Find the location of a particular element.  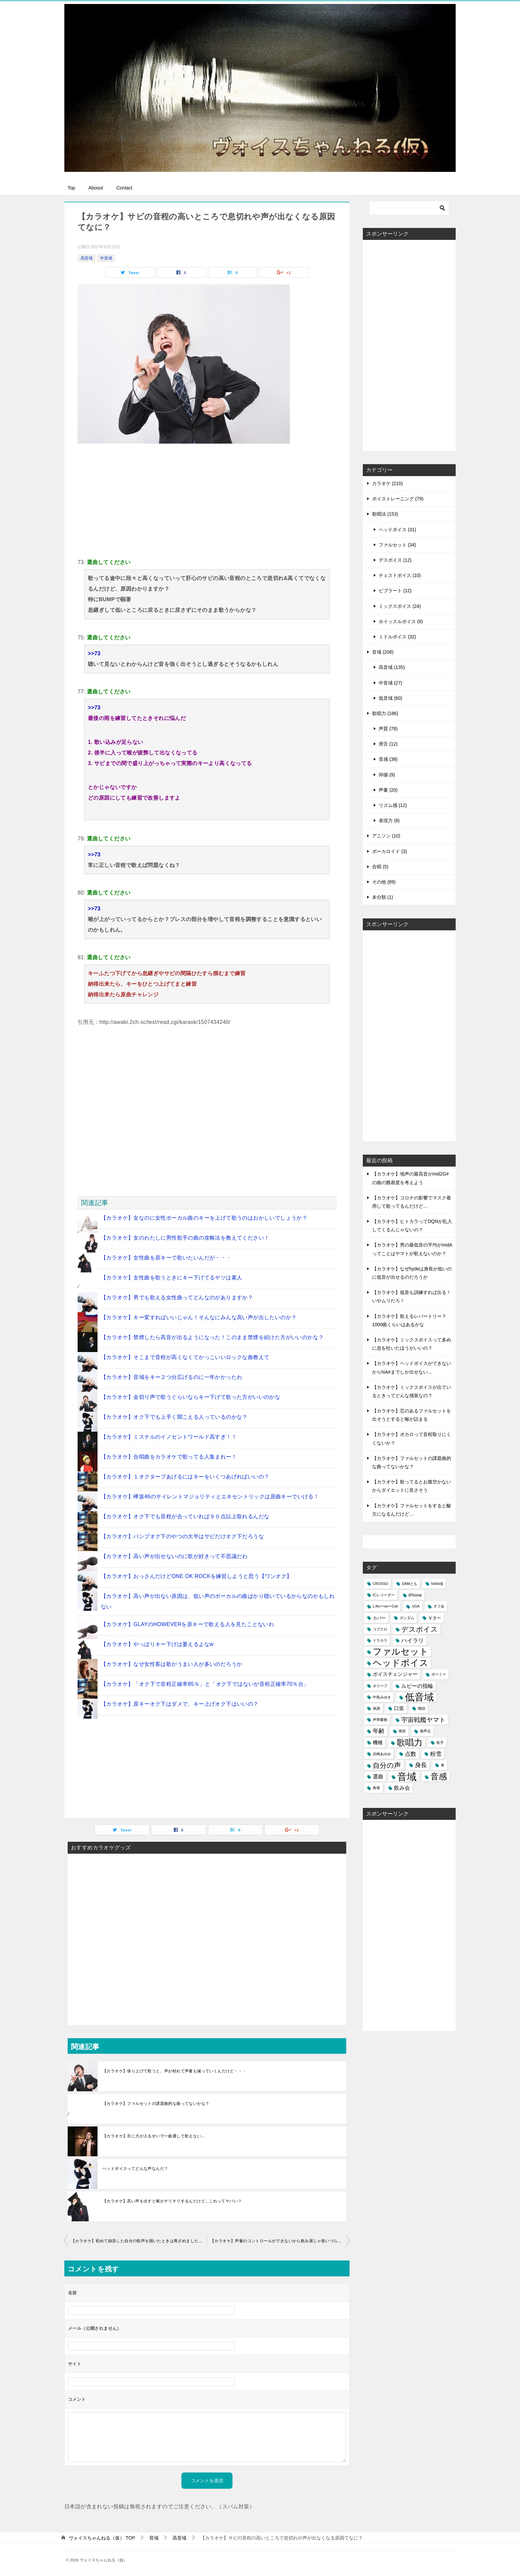

DAMとも [DAMとも (1個の項目)] is located at coordinates (409, 1584).